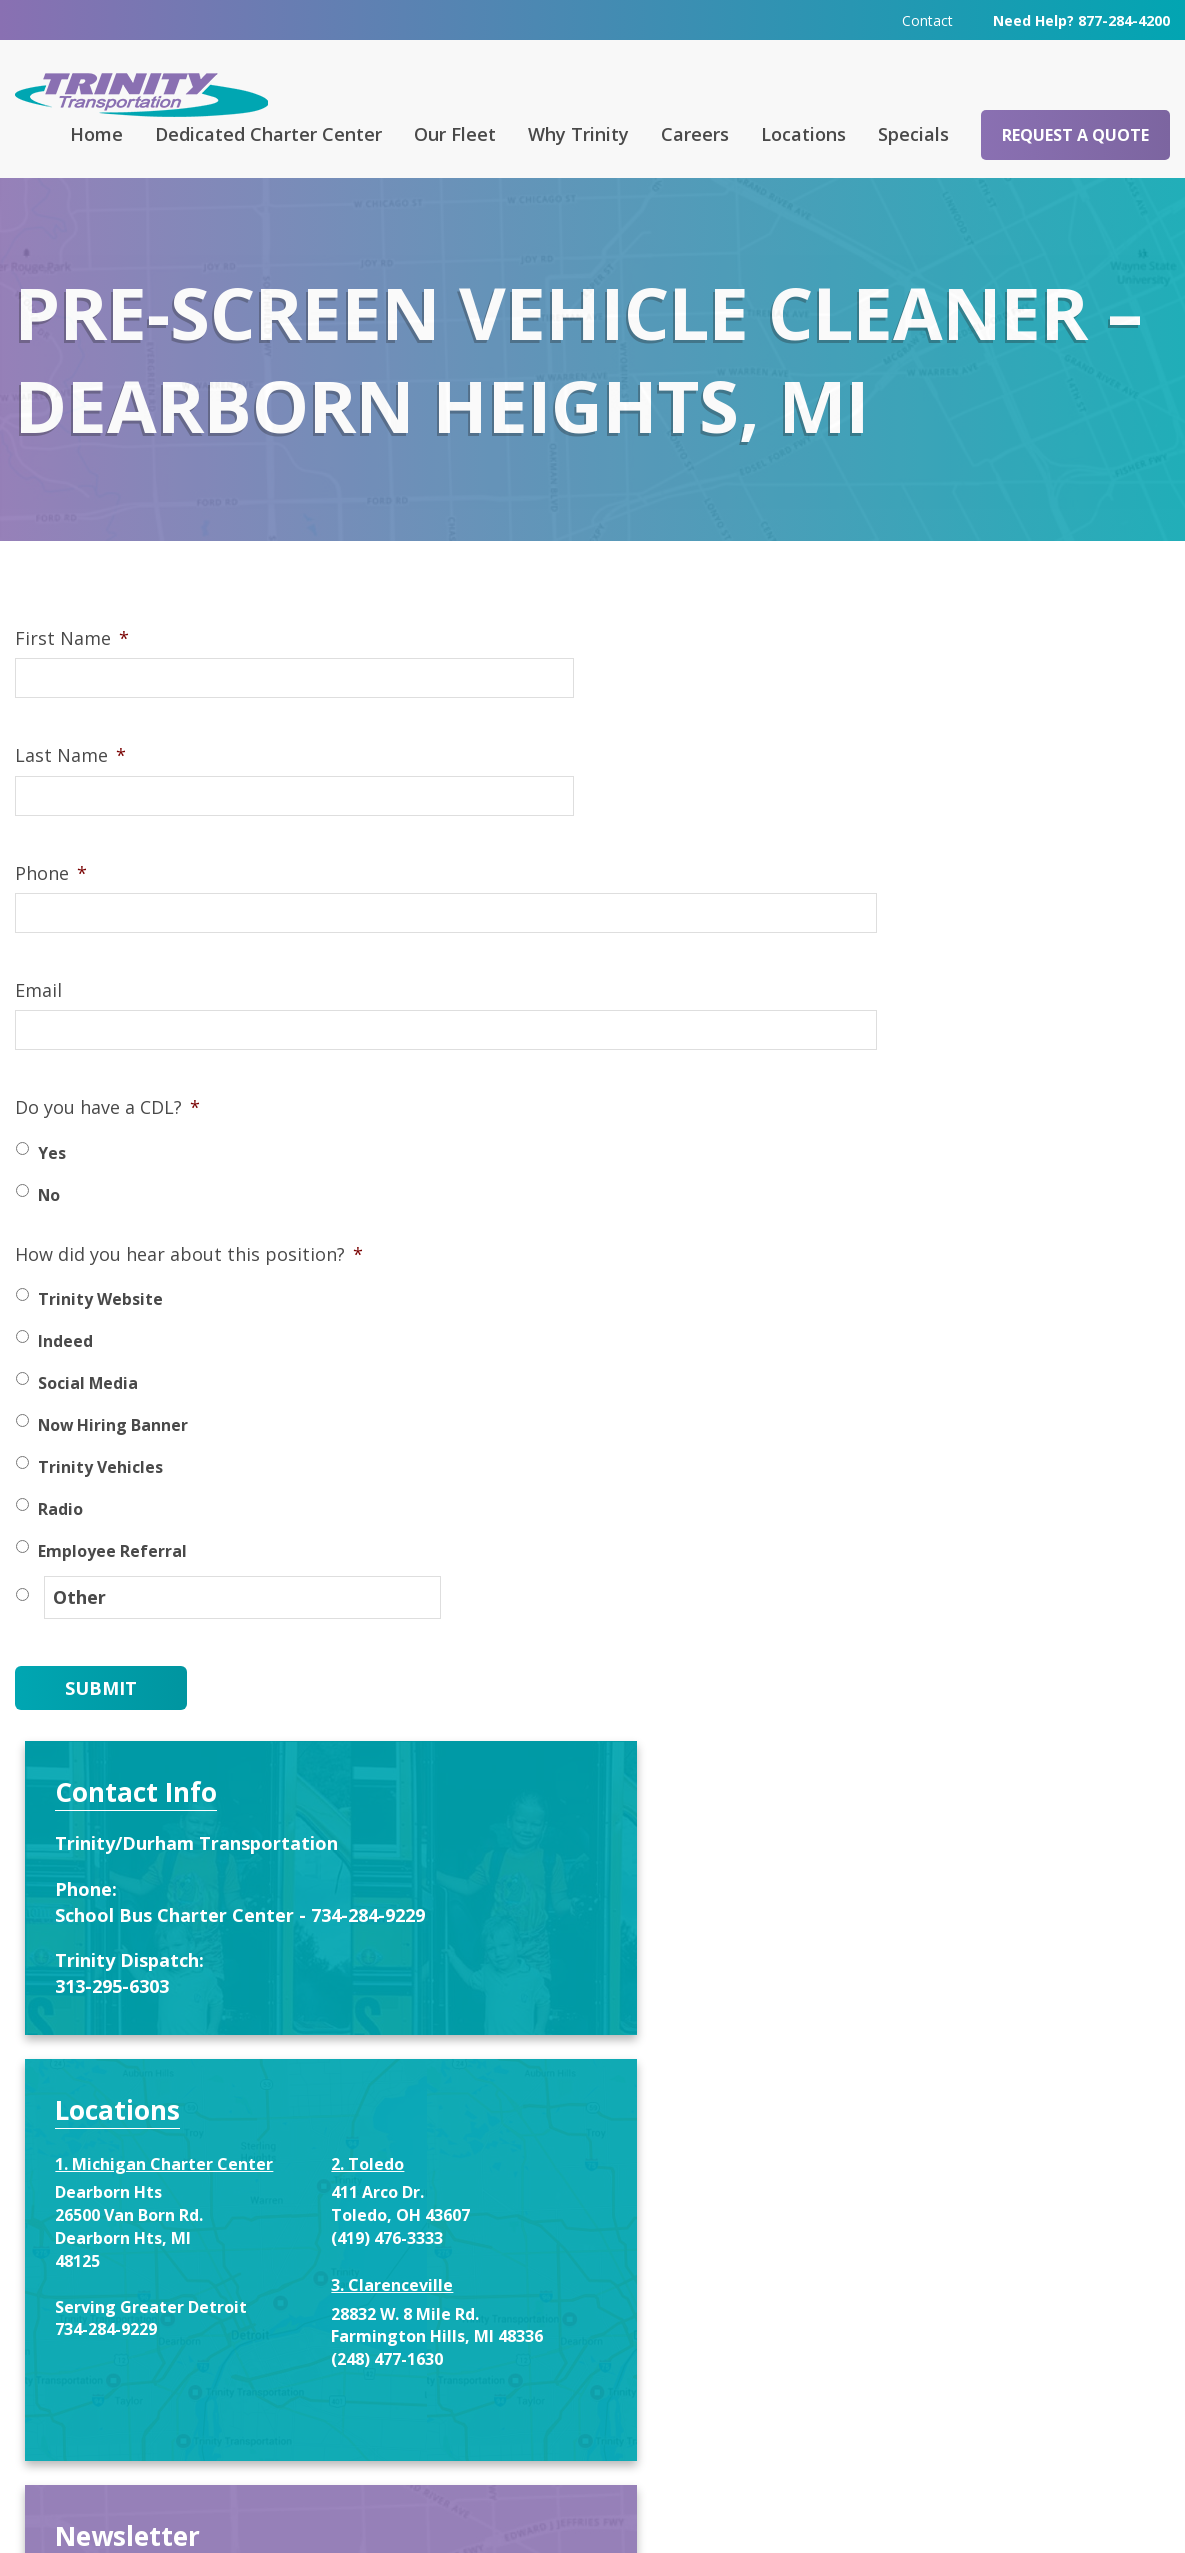  Describe the element at coordinates (578, 133) in the screenshot. I see `Why Trinity` at that location.